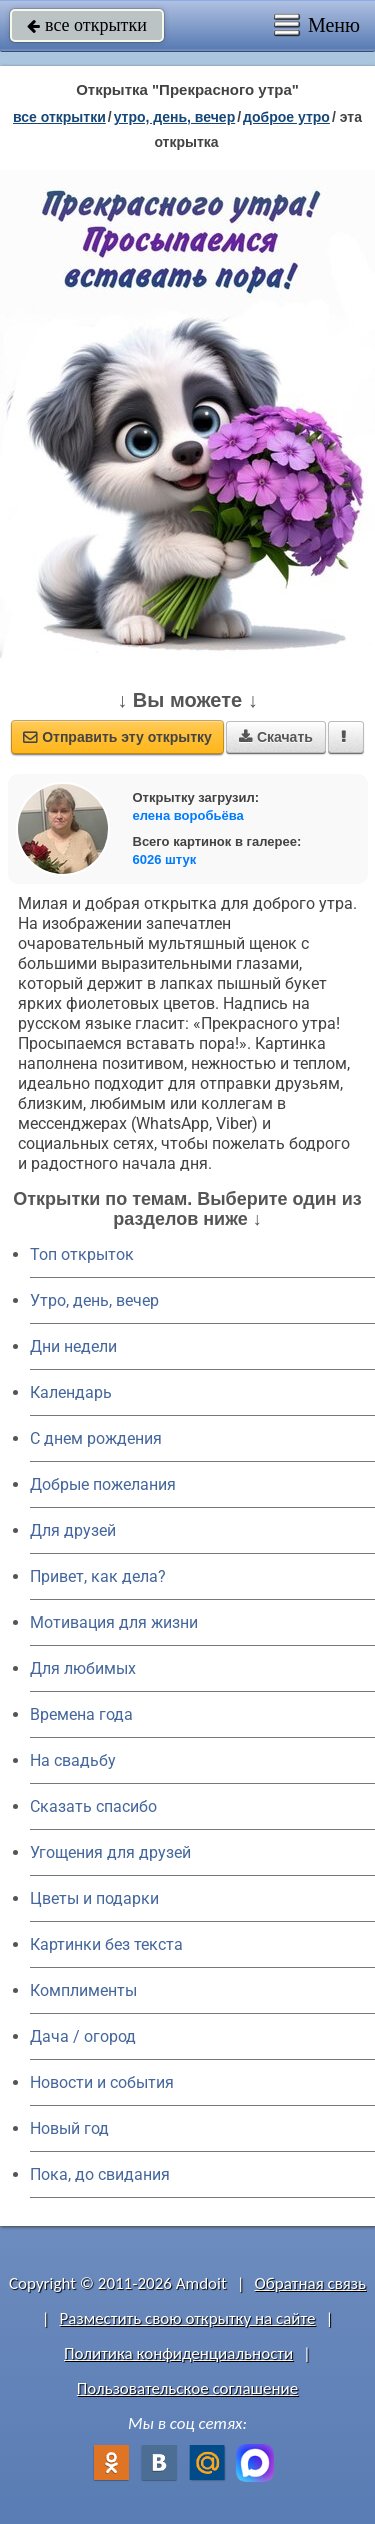 The height and width of the screenshot is (2524, 375). What do you see at coordinates (286, 117) in the screenshot?
I see `доброе утро` at bounding box center [286, 117].